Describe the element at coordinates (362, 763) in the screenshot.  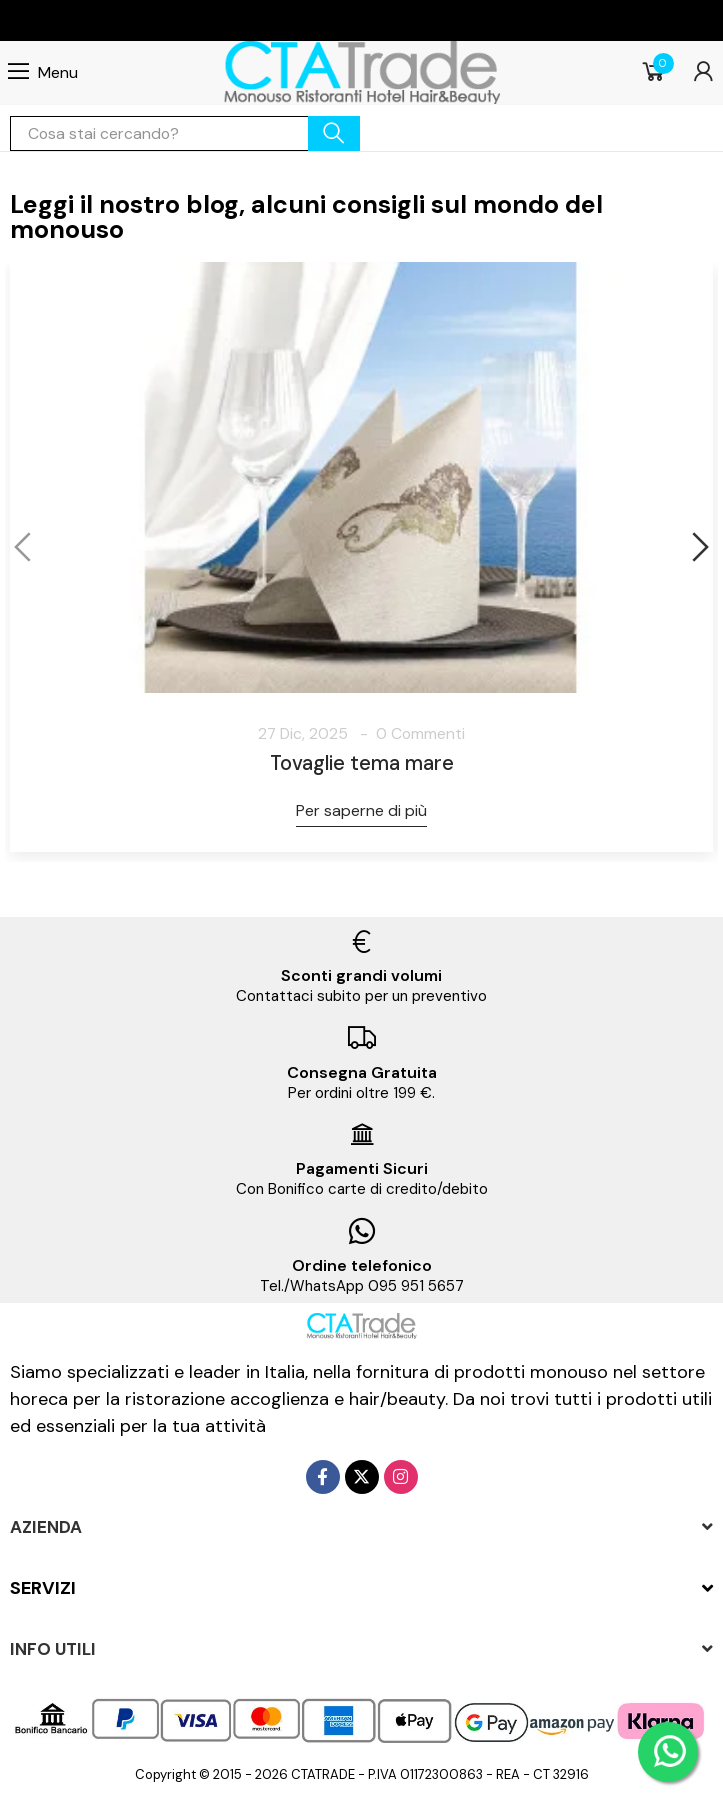
I see `Tovaglie tema mare` at that location.